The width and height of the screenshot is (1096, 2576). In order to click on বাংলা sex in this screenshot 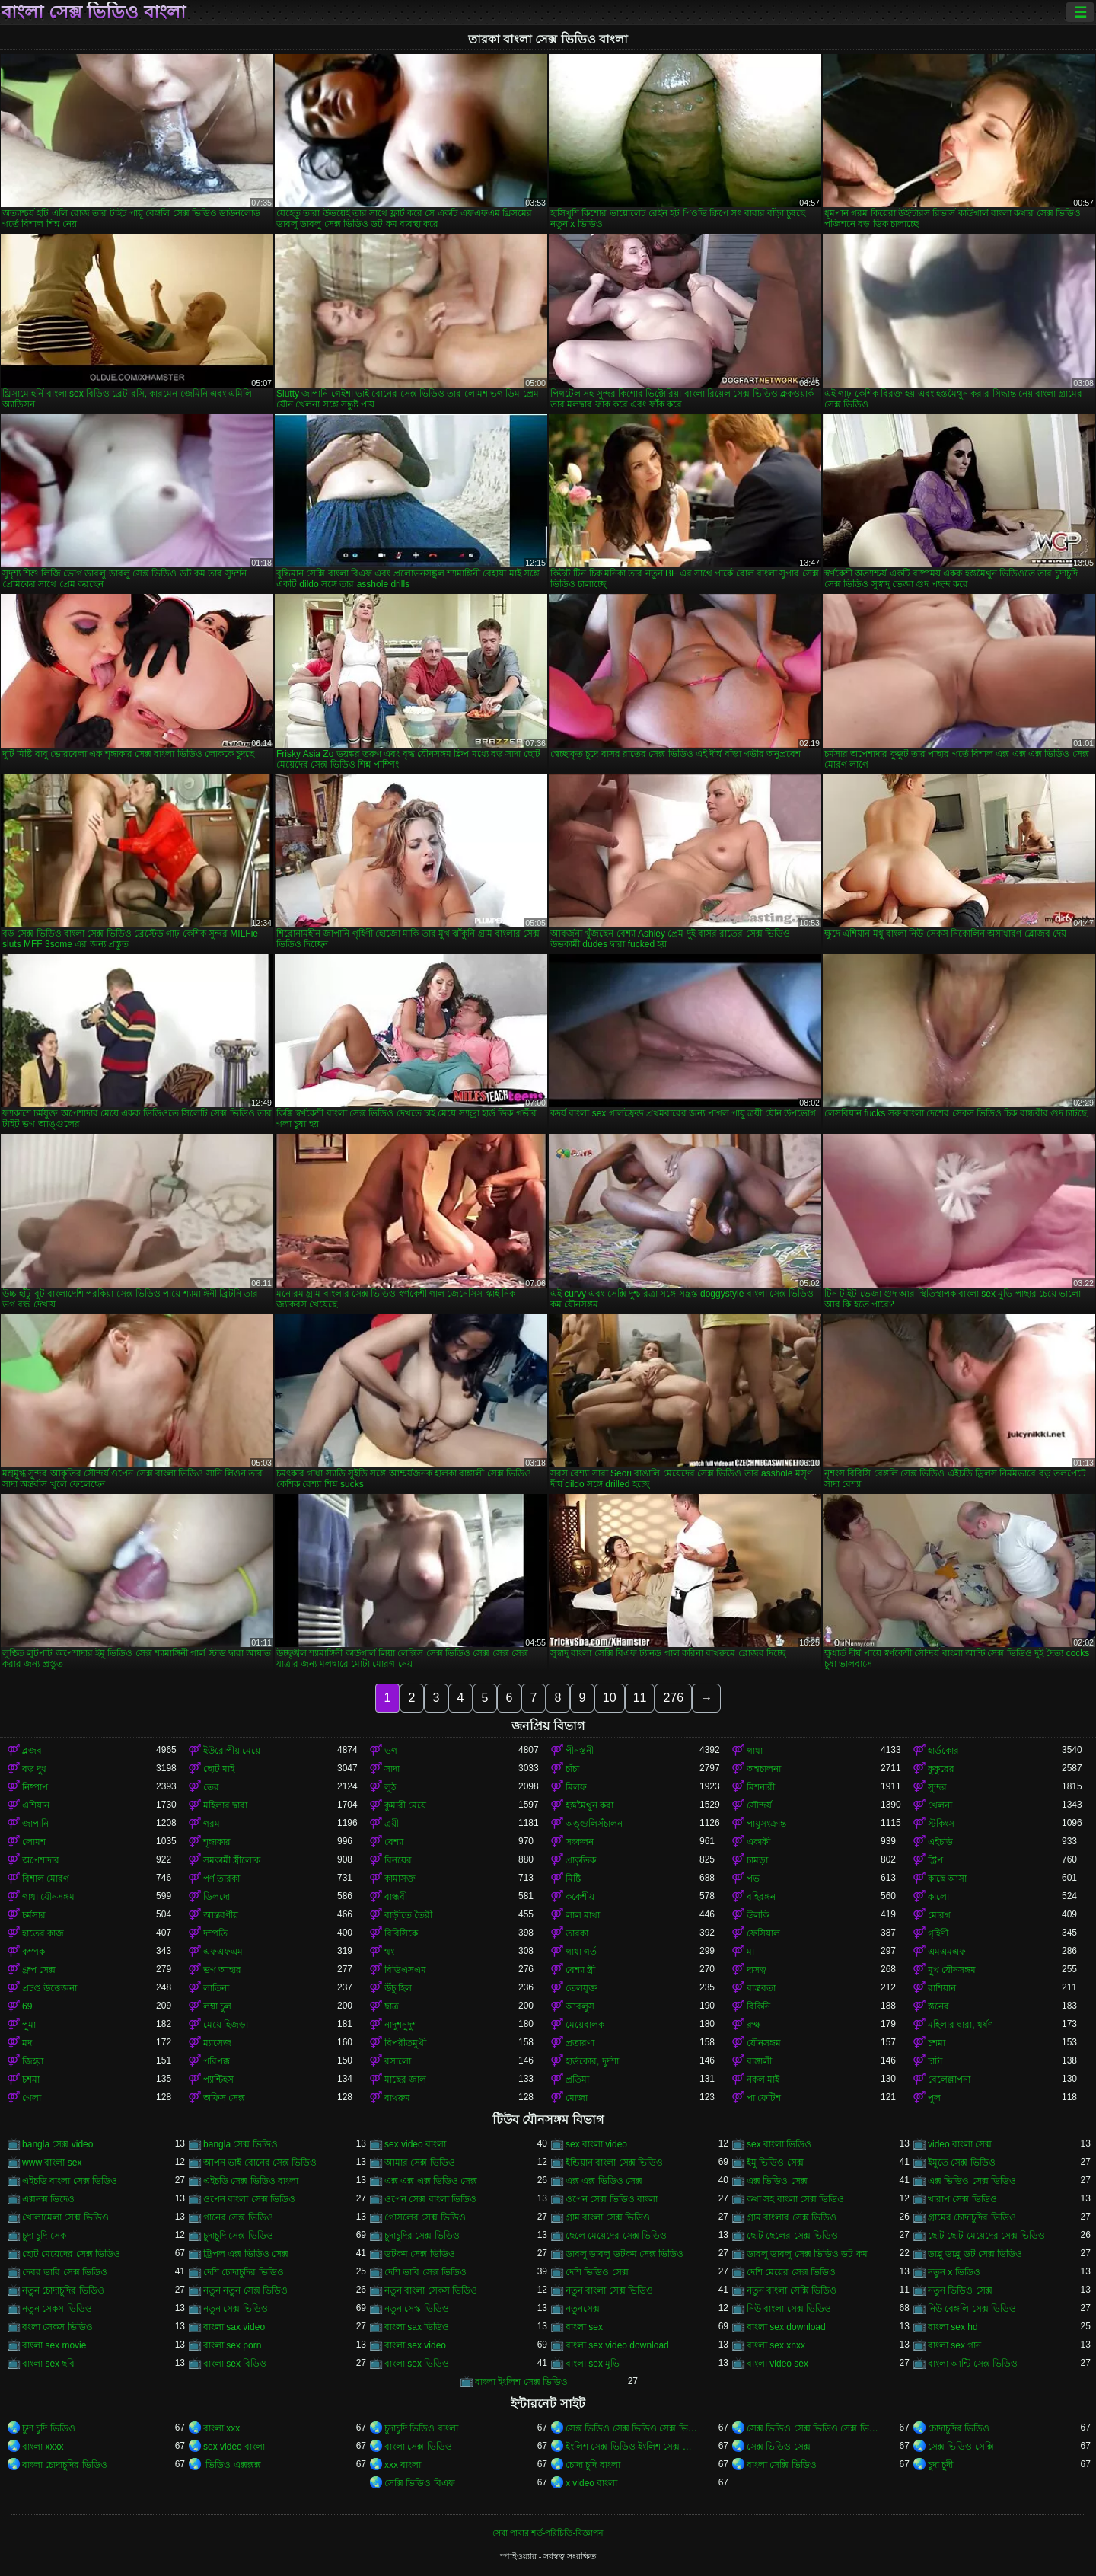, I will do `click(584, 2327)`.